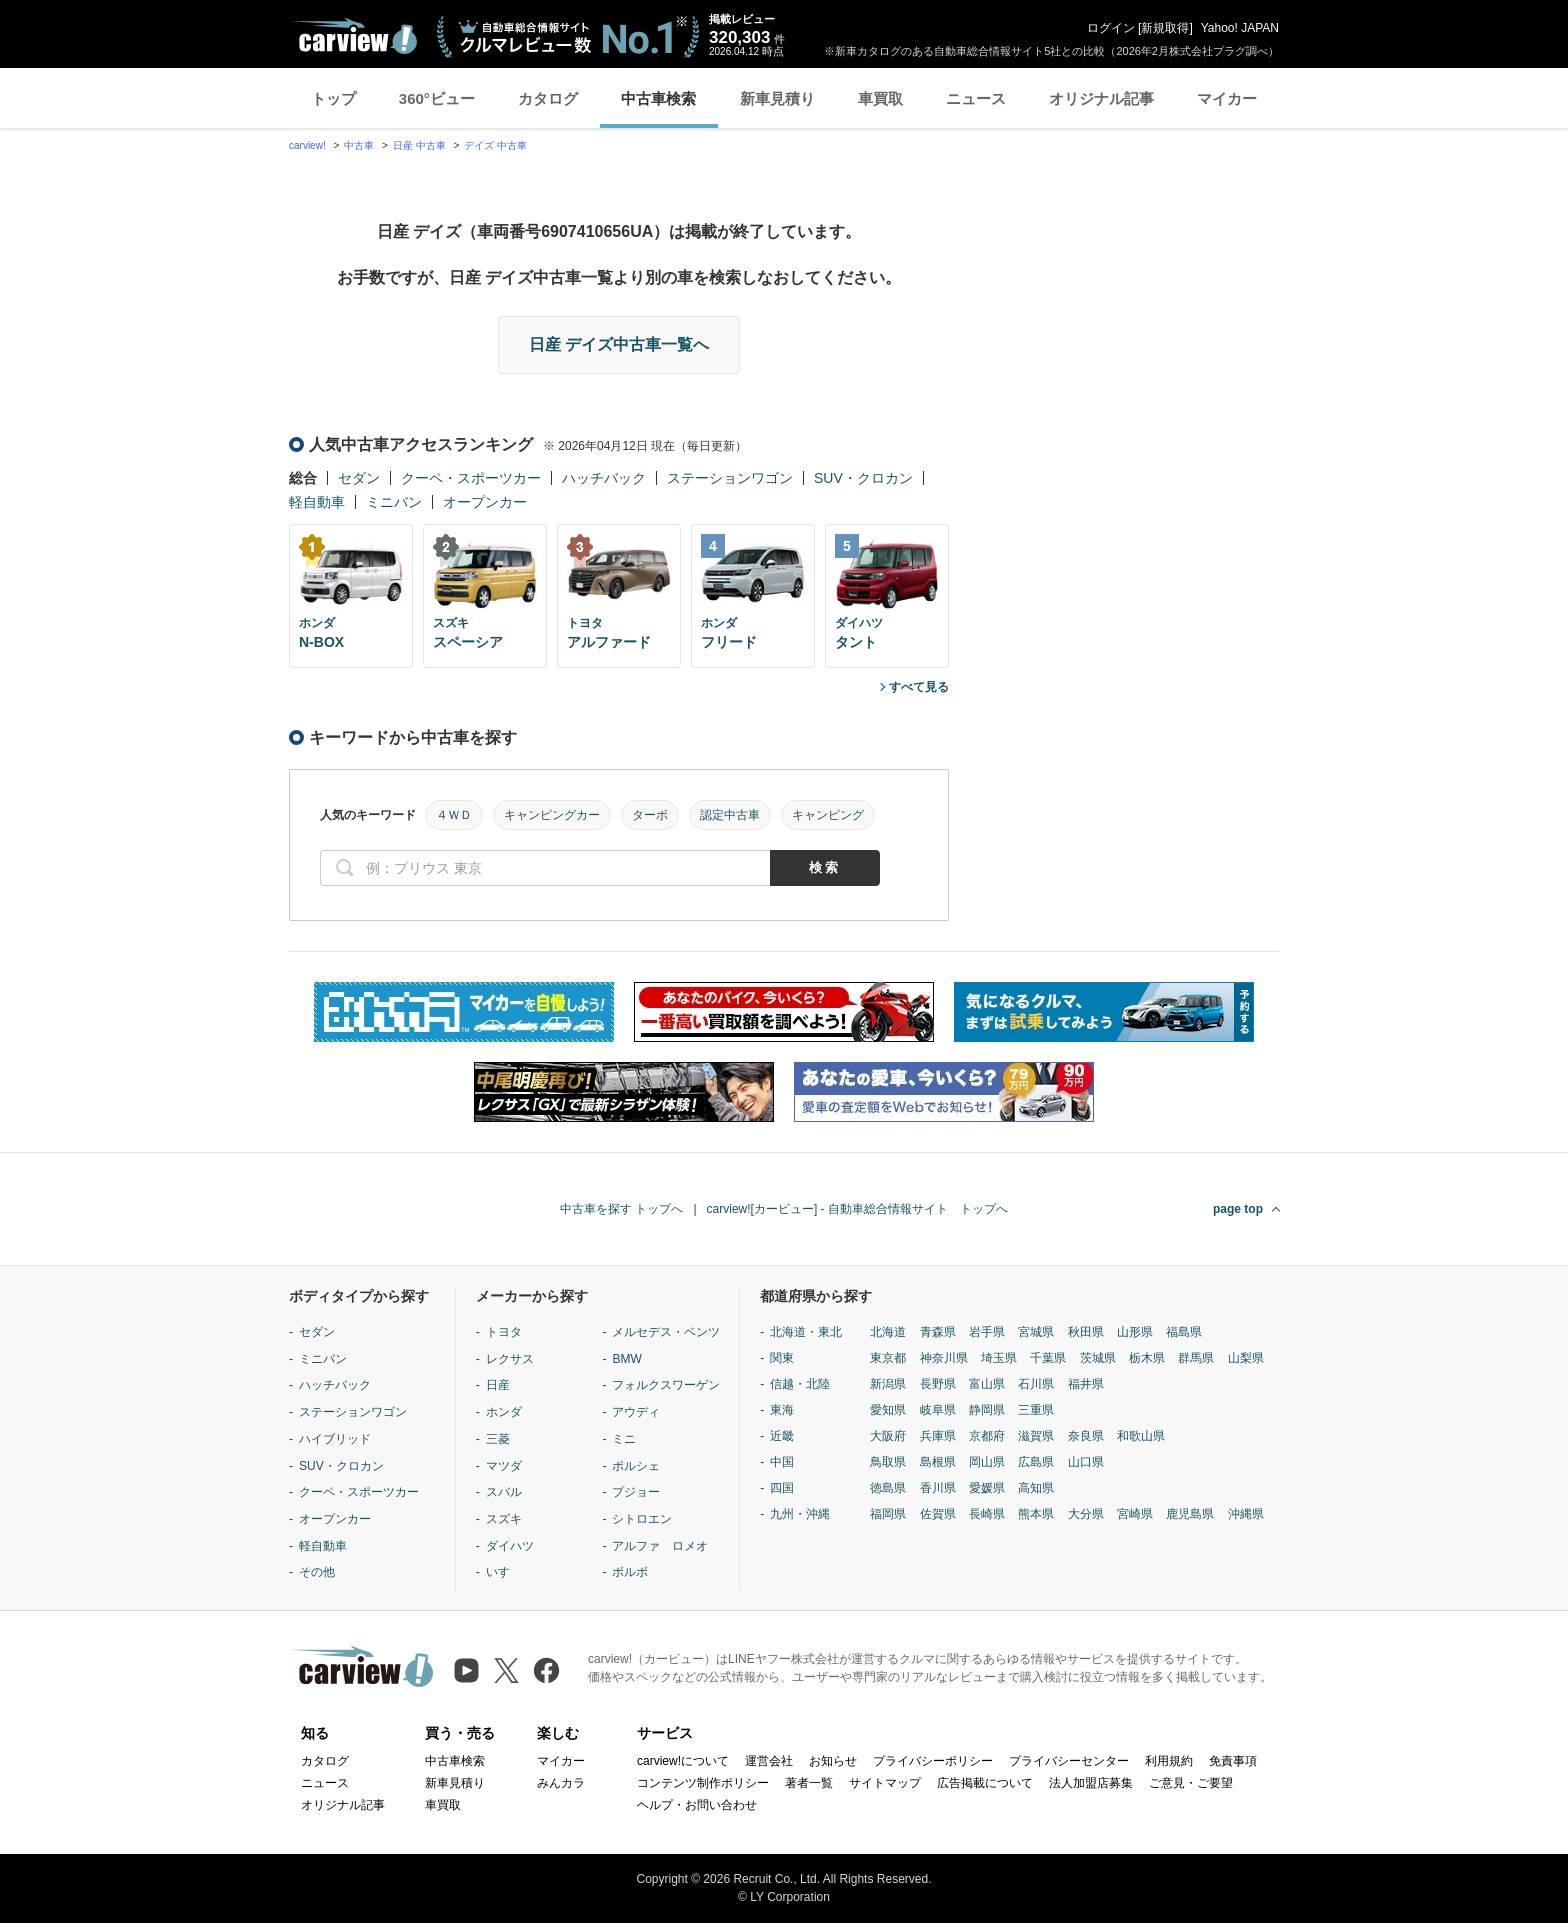 This screenshot has height=1923, width=1568. What do you see at coordinates (1233, 1761) in the screenshot?
I see `免責事項` at bounding box center [1233, 1761].